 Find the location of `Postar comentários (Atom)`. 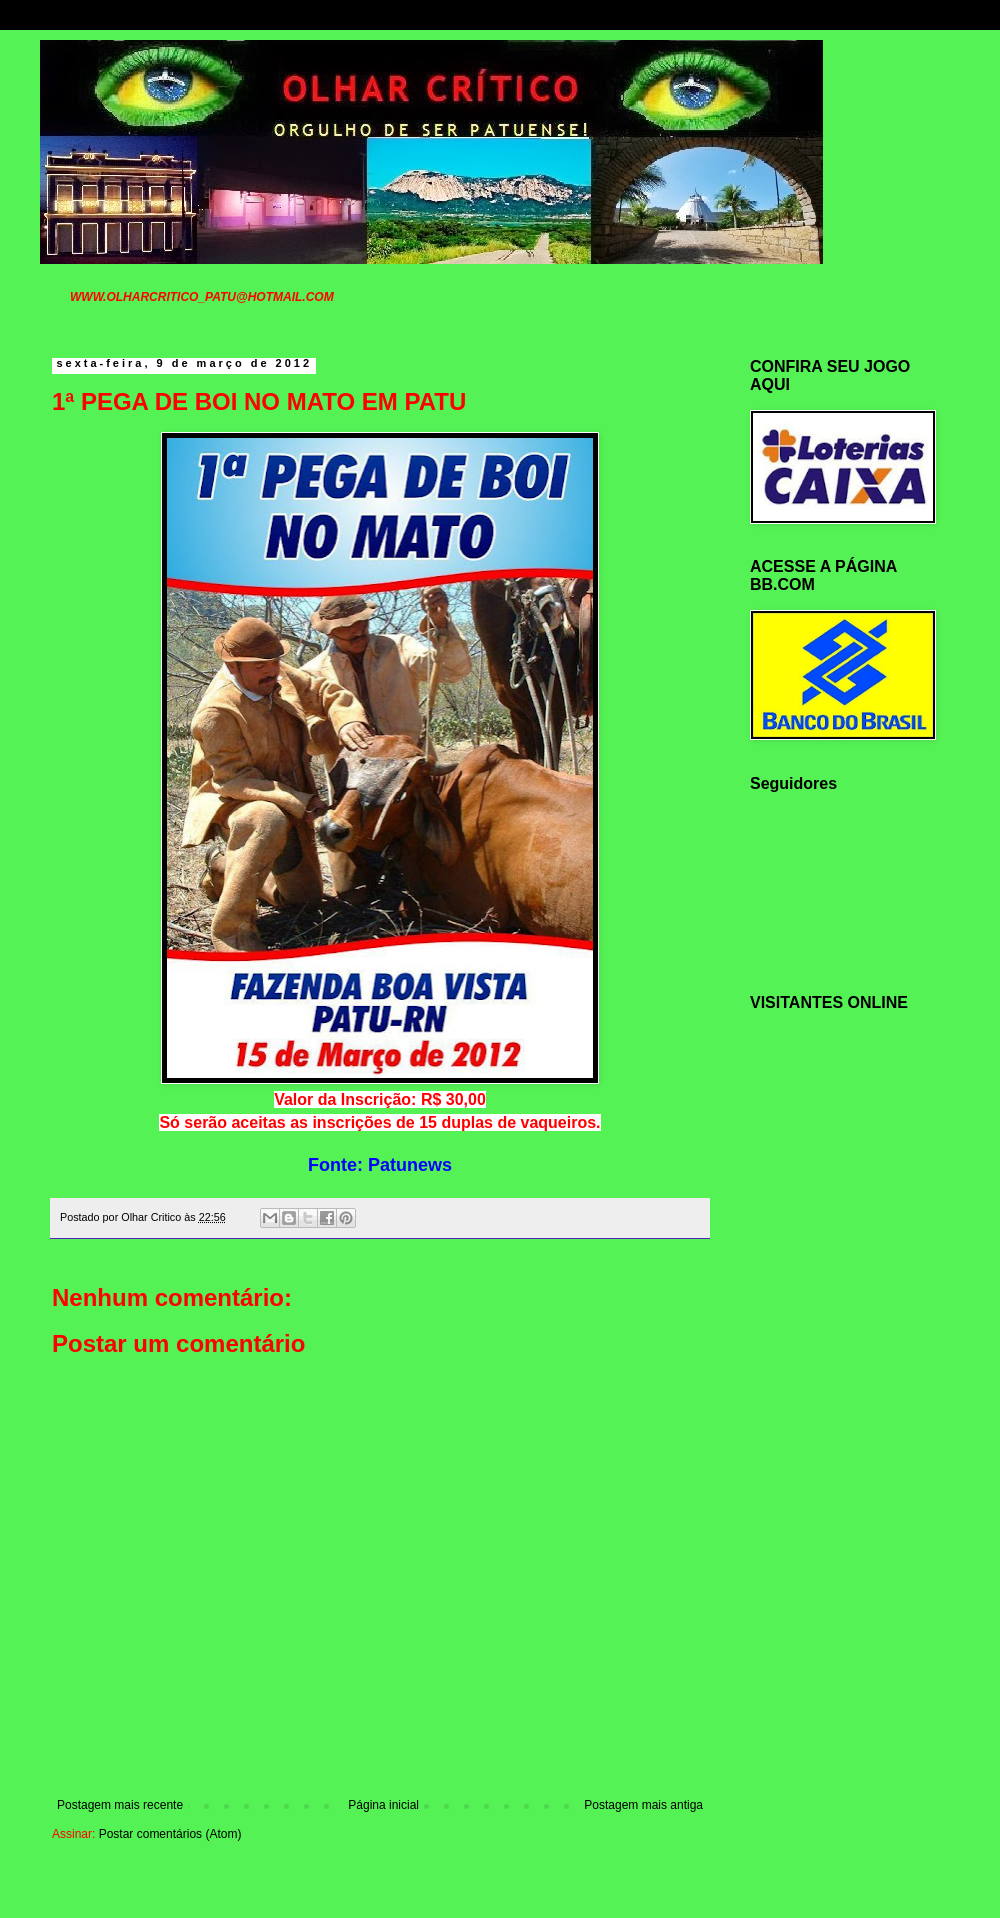

Postar comentários (Atom) is located at coordinates (170, 1834).